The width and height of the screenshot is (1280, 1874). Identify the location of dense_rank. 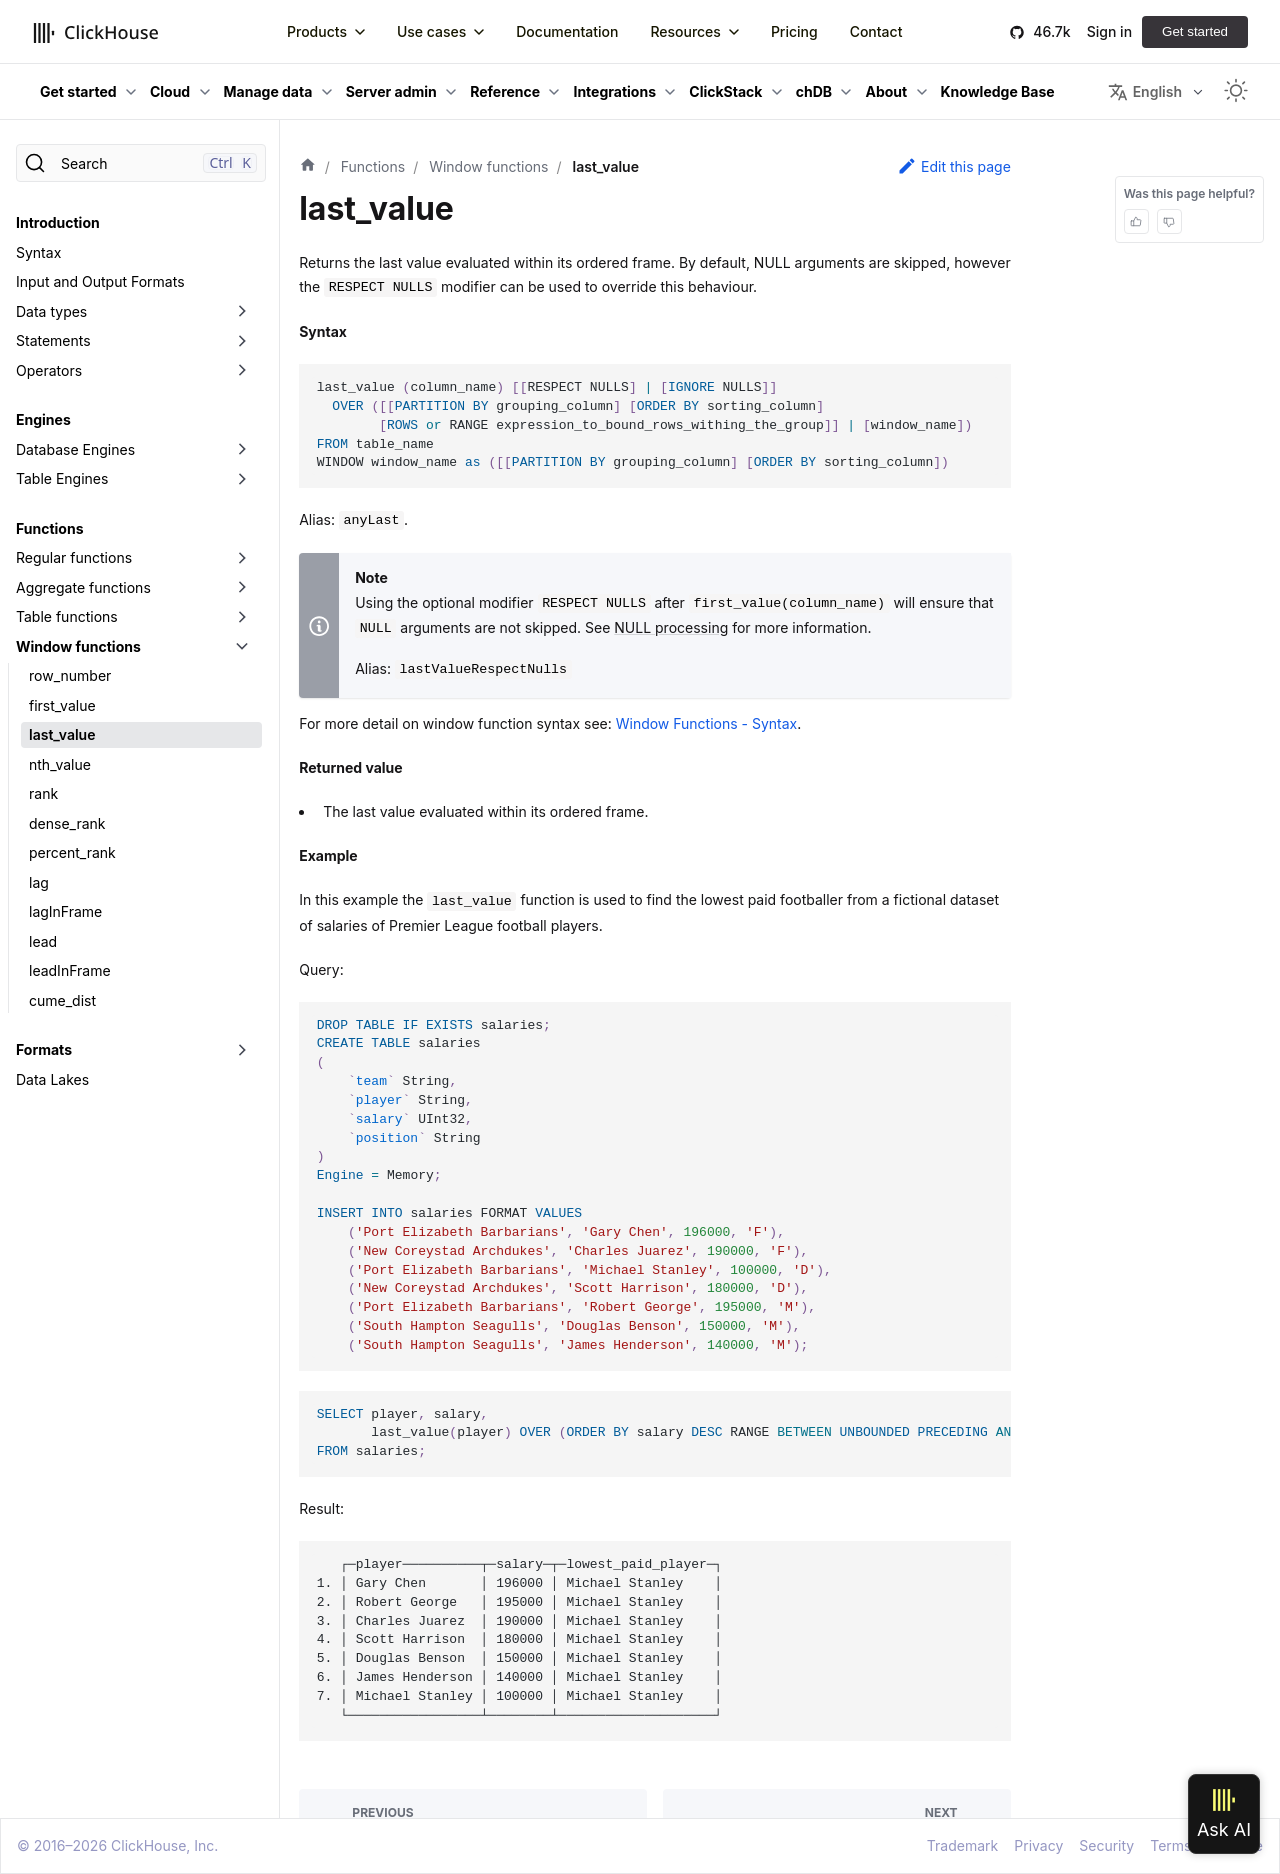
(67, 823).